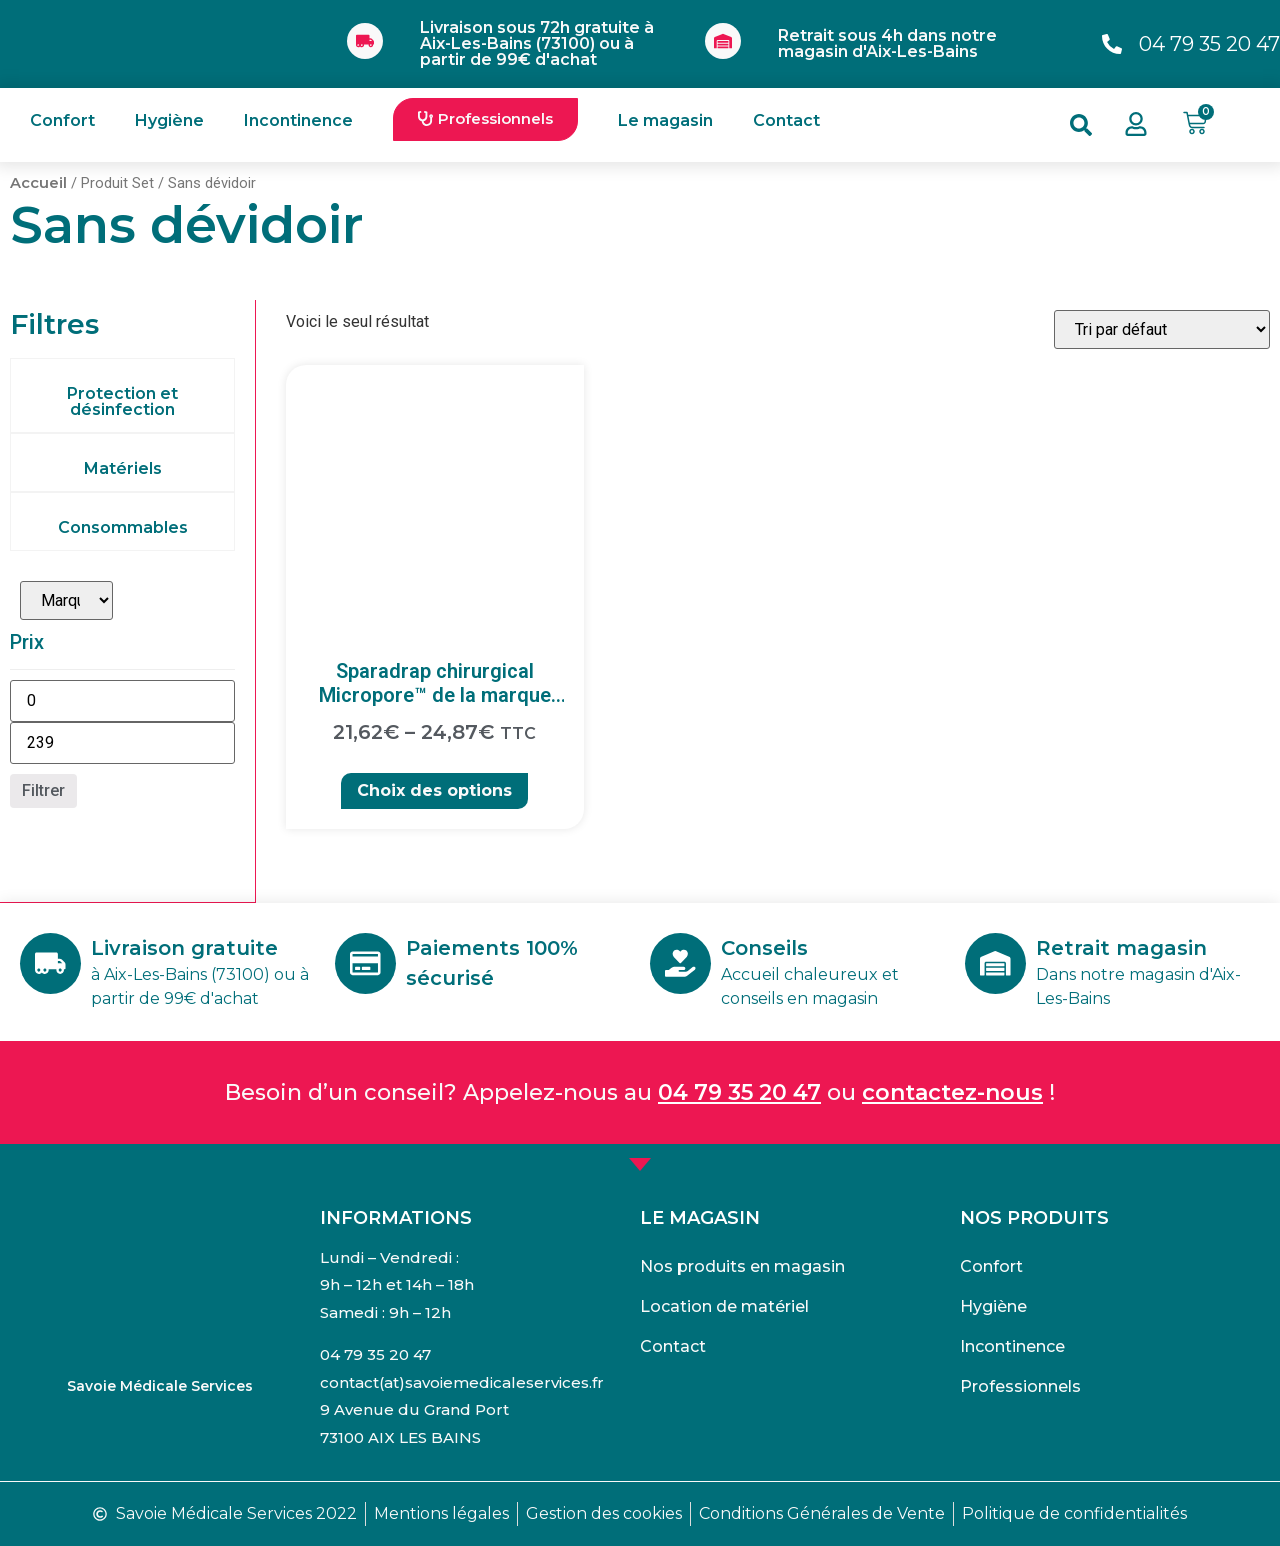 The width and height of the screenshot is (1280, 1546). What do you see at coordinates (1162, 329) in the screenshot?
I see `[Commande]` at bounding box center [1162, 329].